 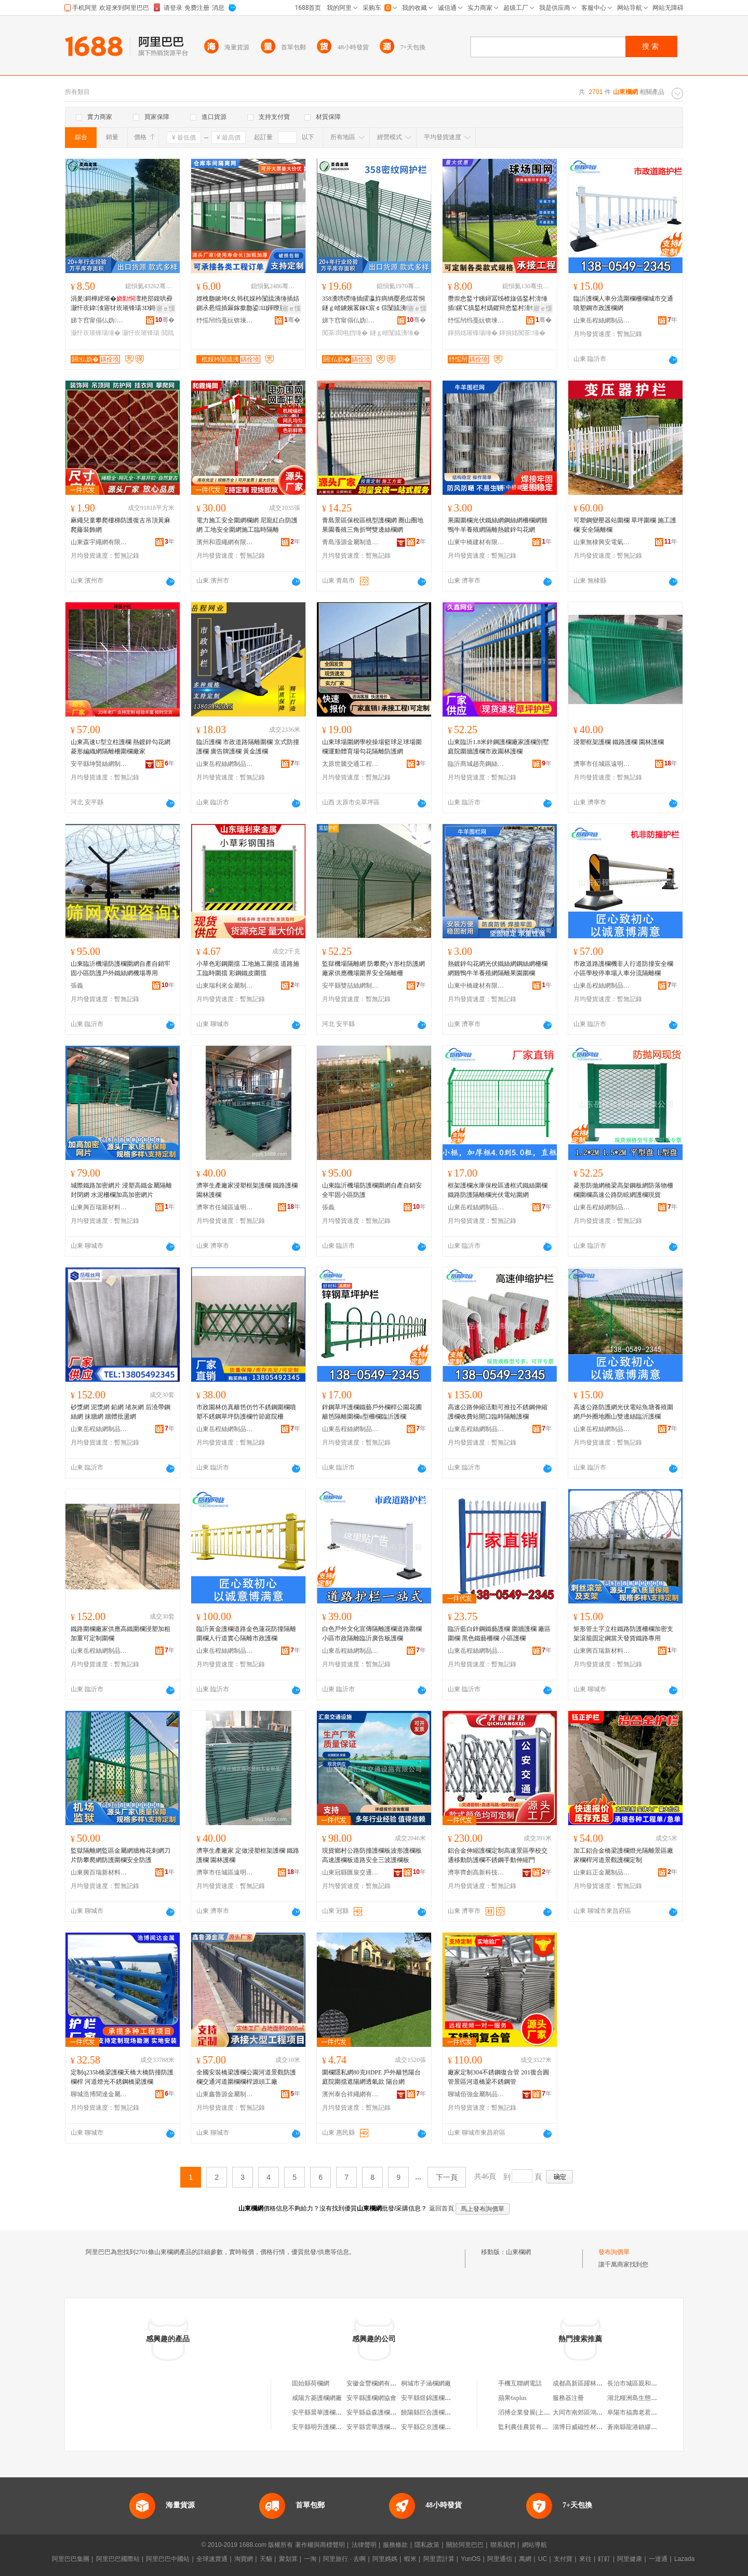 What do you see at coordinates (497, 525) in the screenshot?
I see `果園圍欄光伏鐵絲網鋼絲網柵欄網雞鴨牛羊養殖網隔離熱鍍鋅勾花網` at bounding box center [497, 525].